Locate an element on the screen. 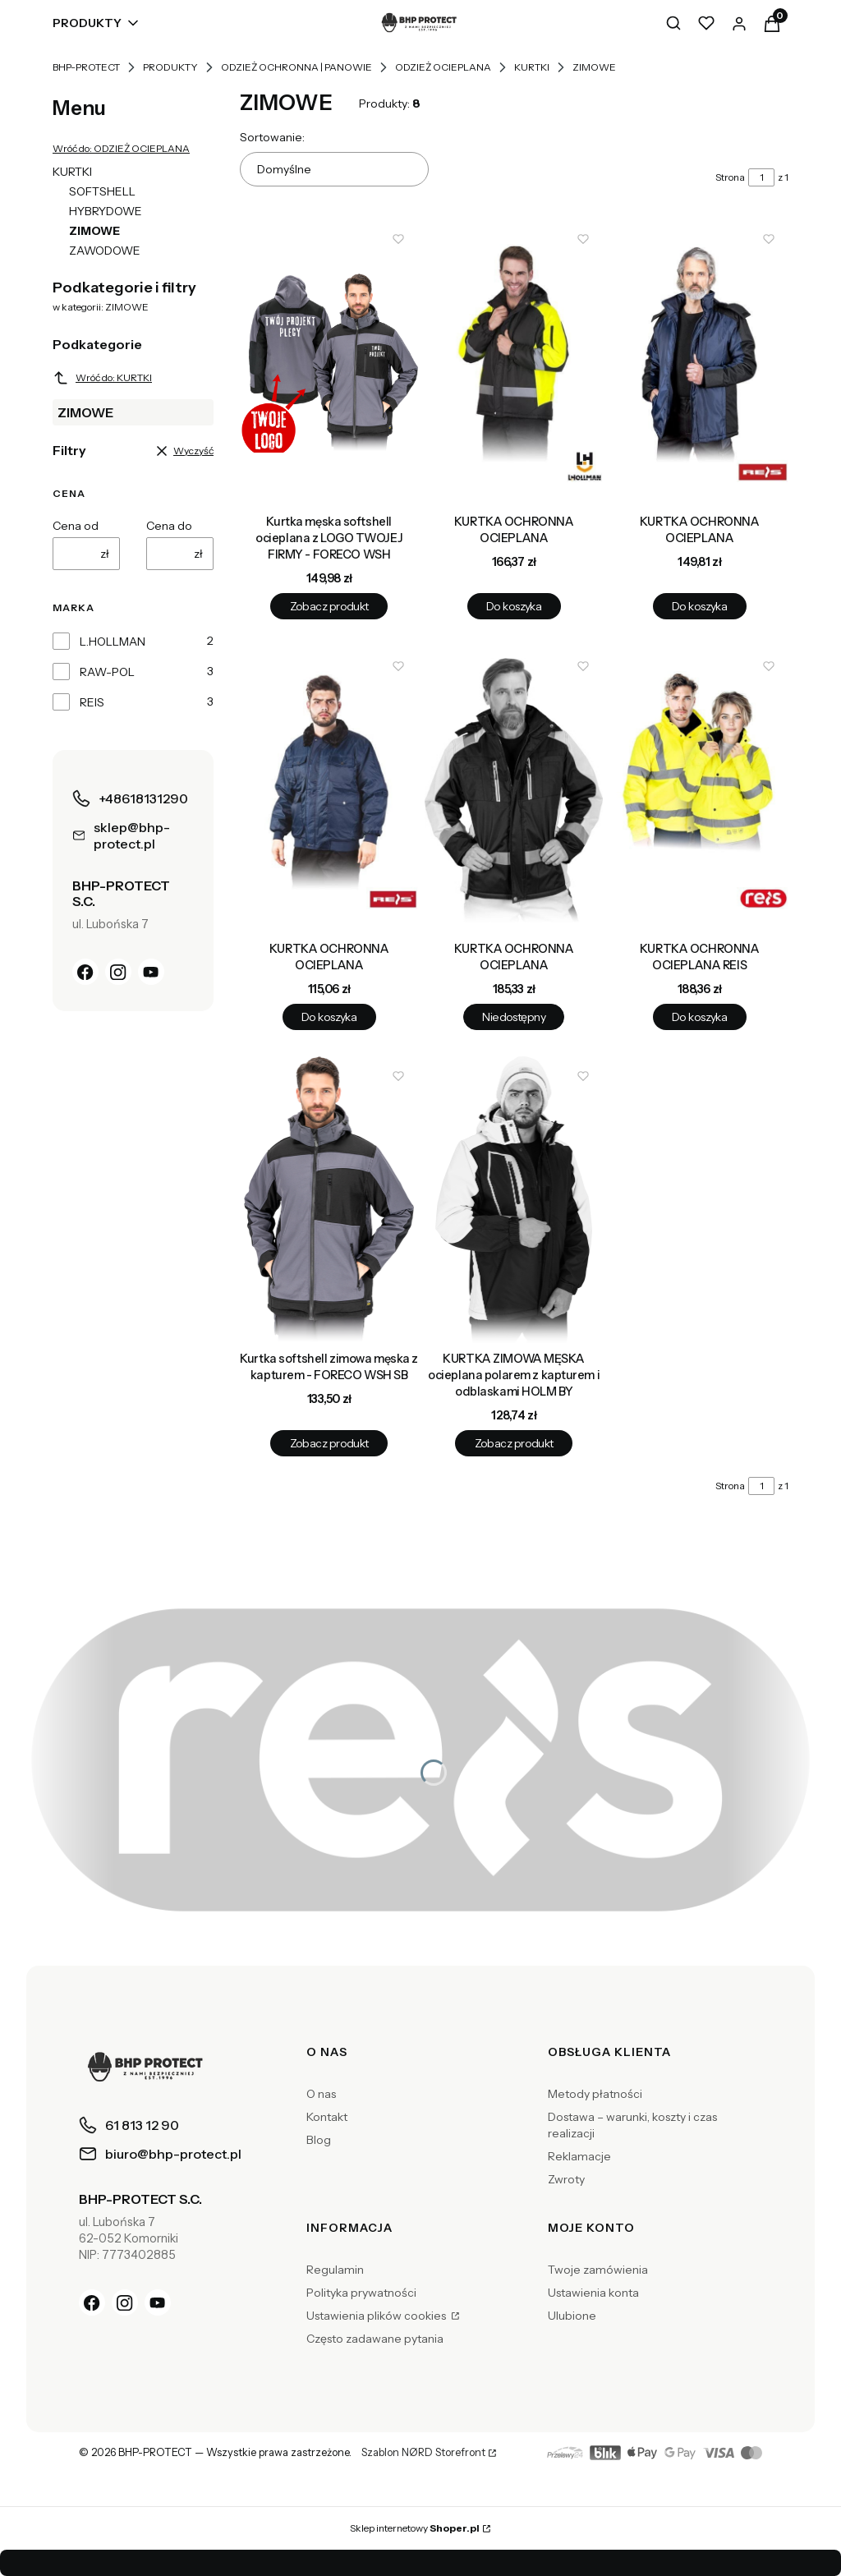  BHP-PROTECT is located at coordinates (86, 67).